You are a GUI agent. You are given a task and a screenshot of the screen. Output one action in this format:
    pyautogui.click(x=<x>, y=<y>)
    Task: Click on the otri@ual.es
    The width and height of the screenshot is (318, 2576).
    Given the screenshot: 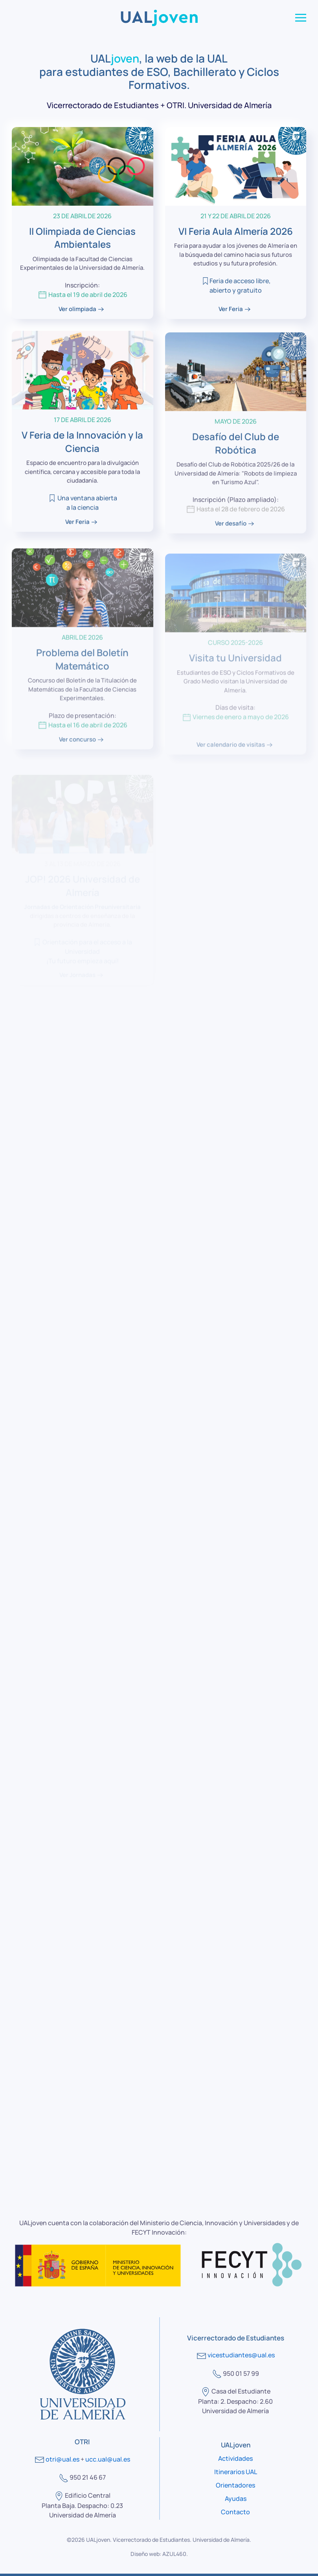 What is the action you would take?
    pyautogui.click(x=62, y=2459)
    